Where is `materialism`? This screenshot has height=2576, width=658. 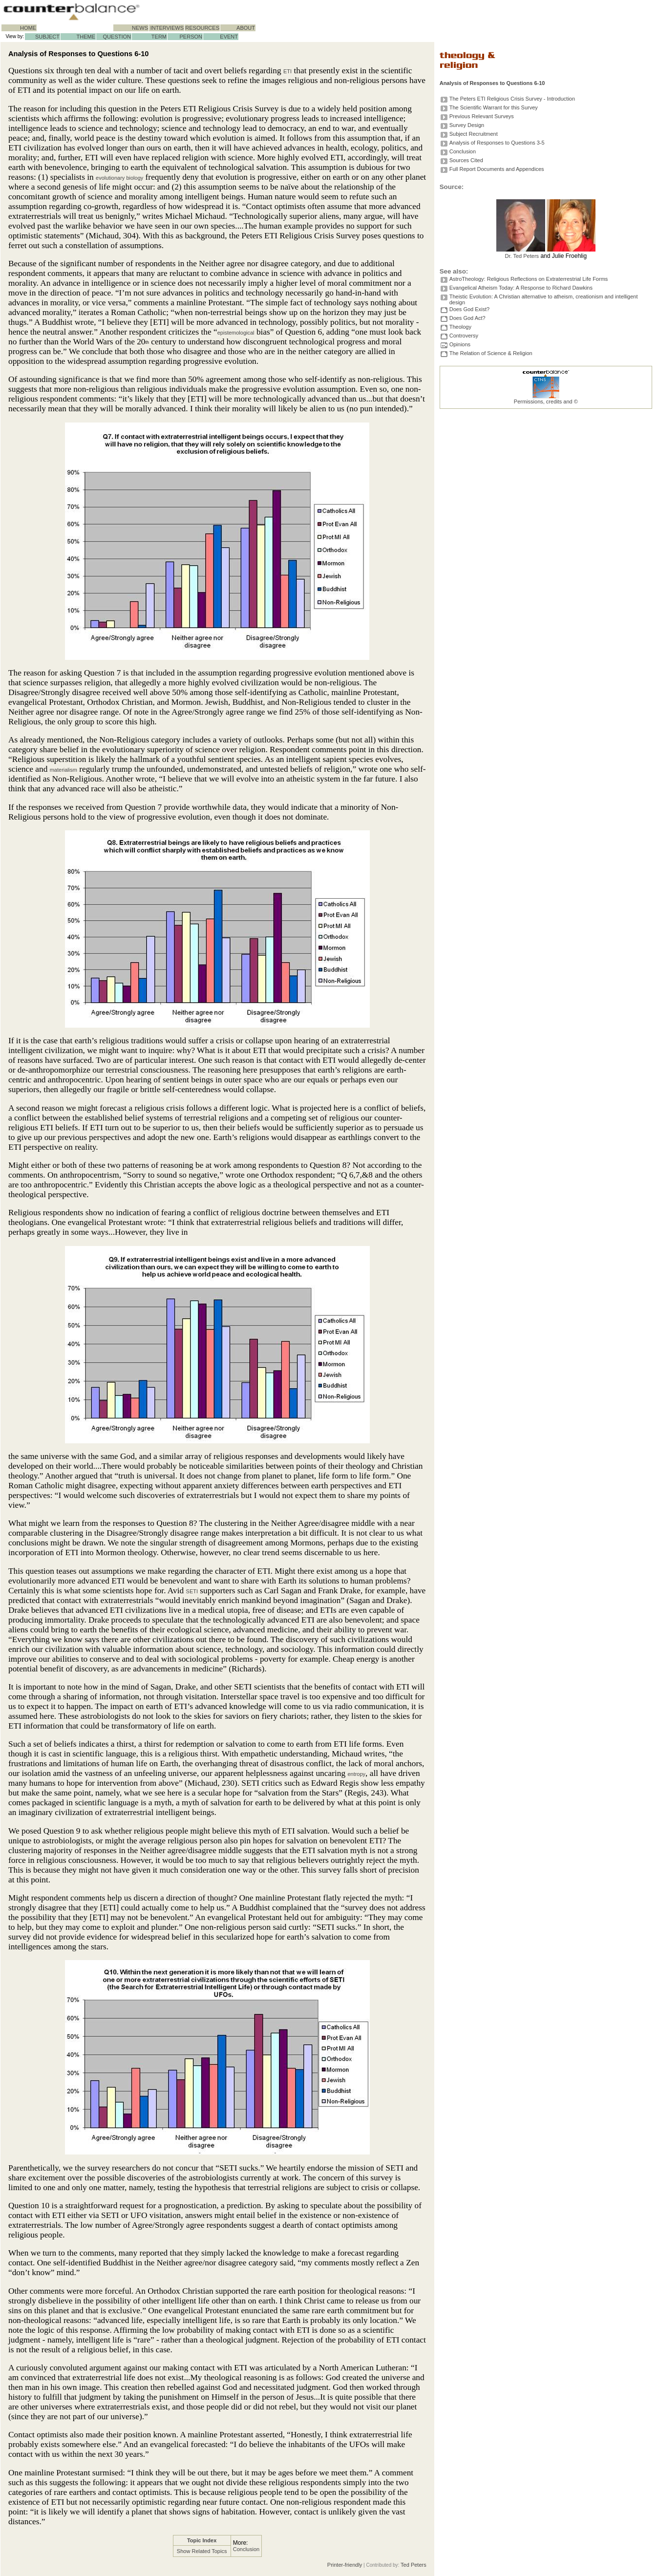
materialism is located at coordinates (63, 770).